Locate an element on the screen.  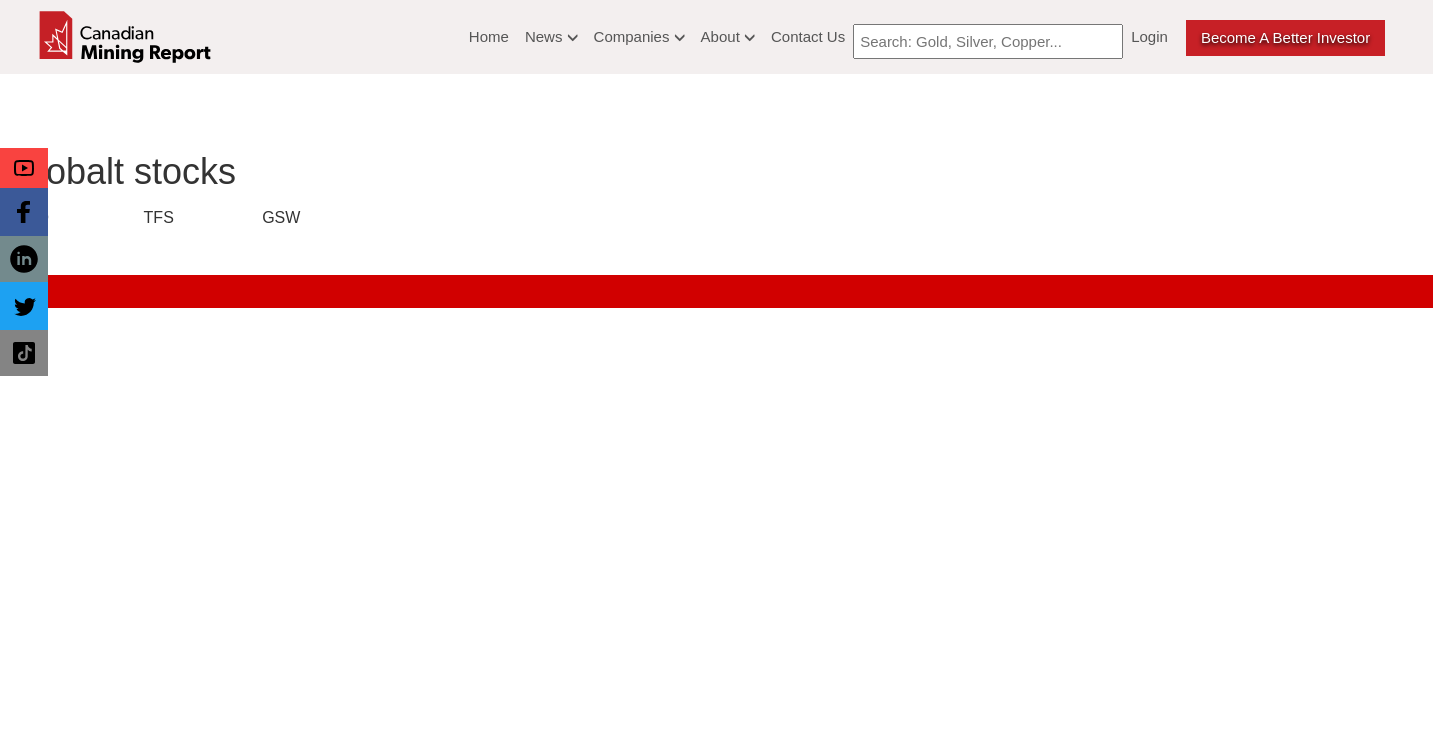
News is located at coordinates (551, 36).